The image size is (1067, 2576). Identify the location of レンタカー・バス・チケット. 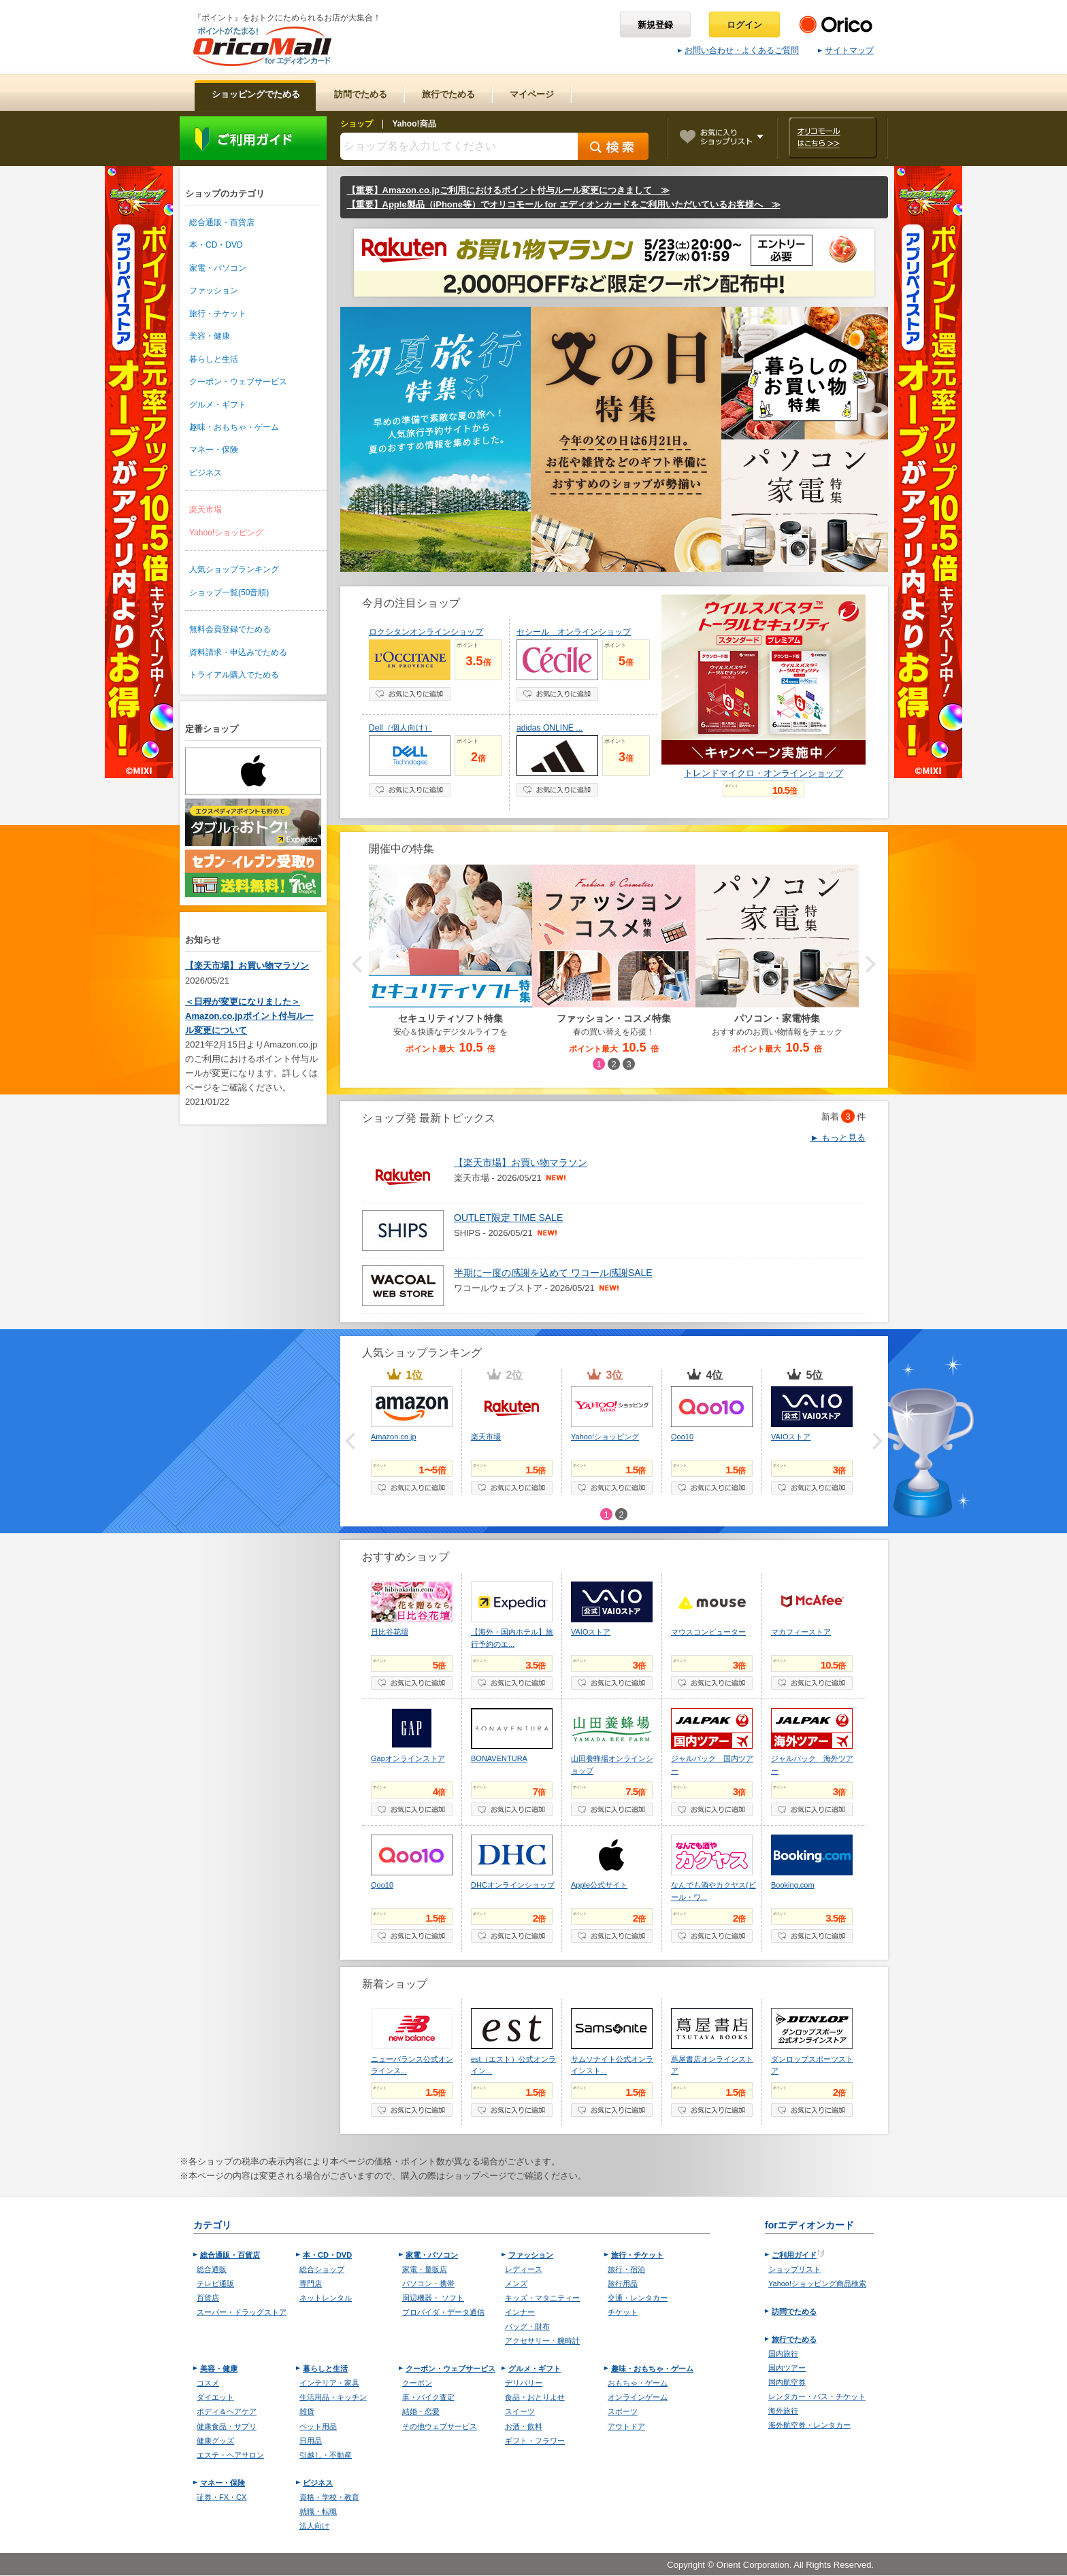
(817, 2396).